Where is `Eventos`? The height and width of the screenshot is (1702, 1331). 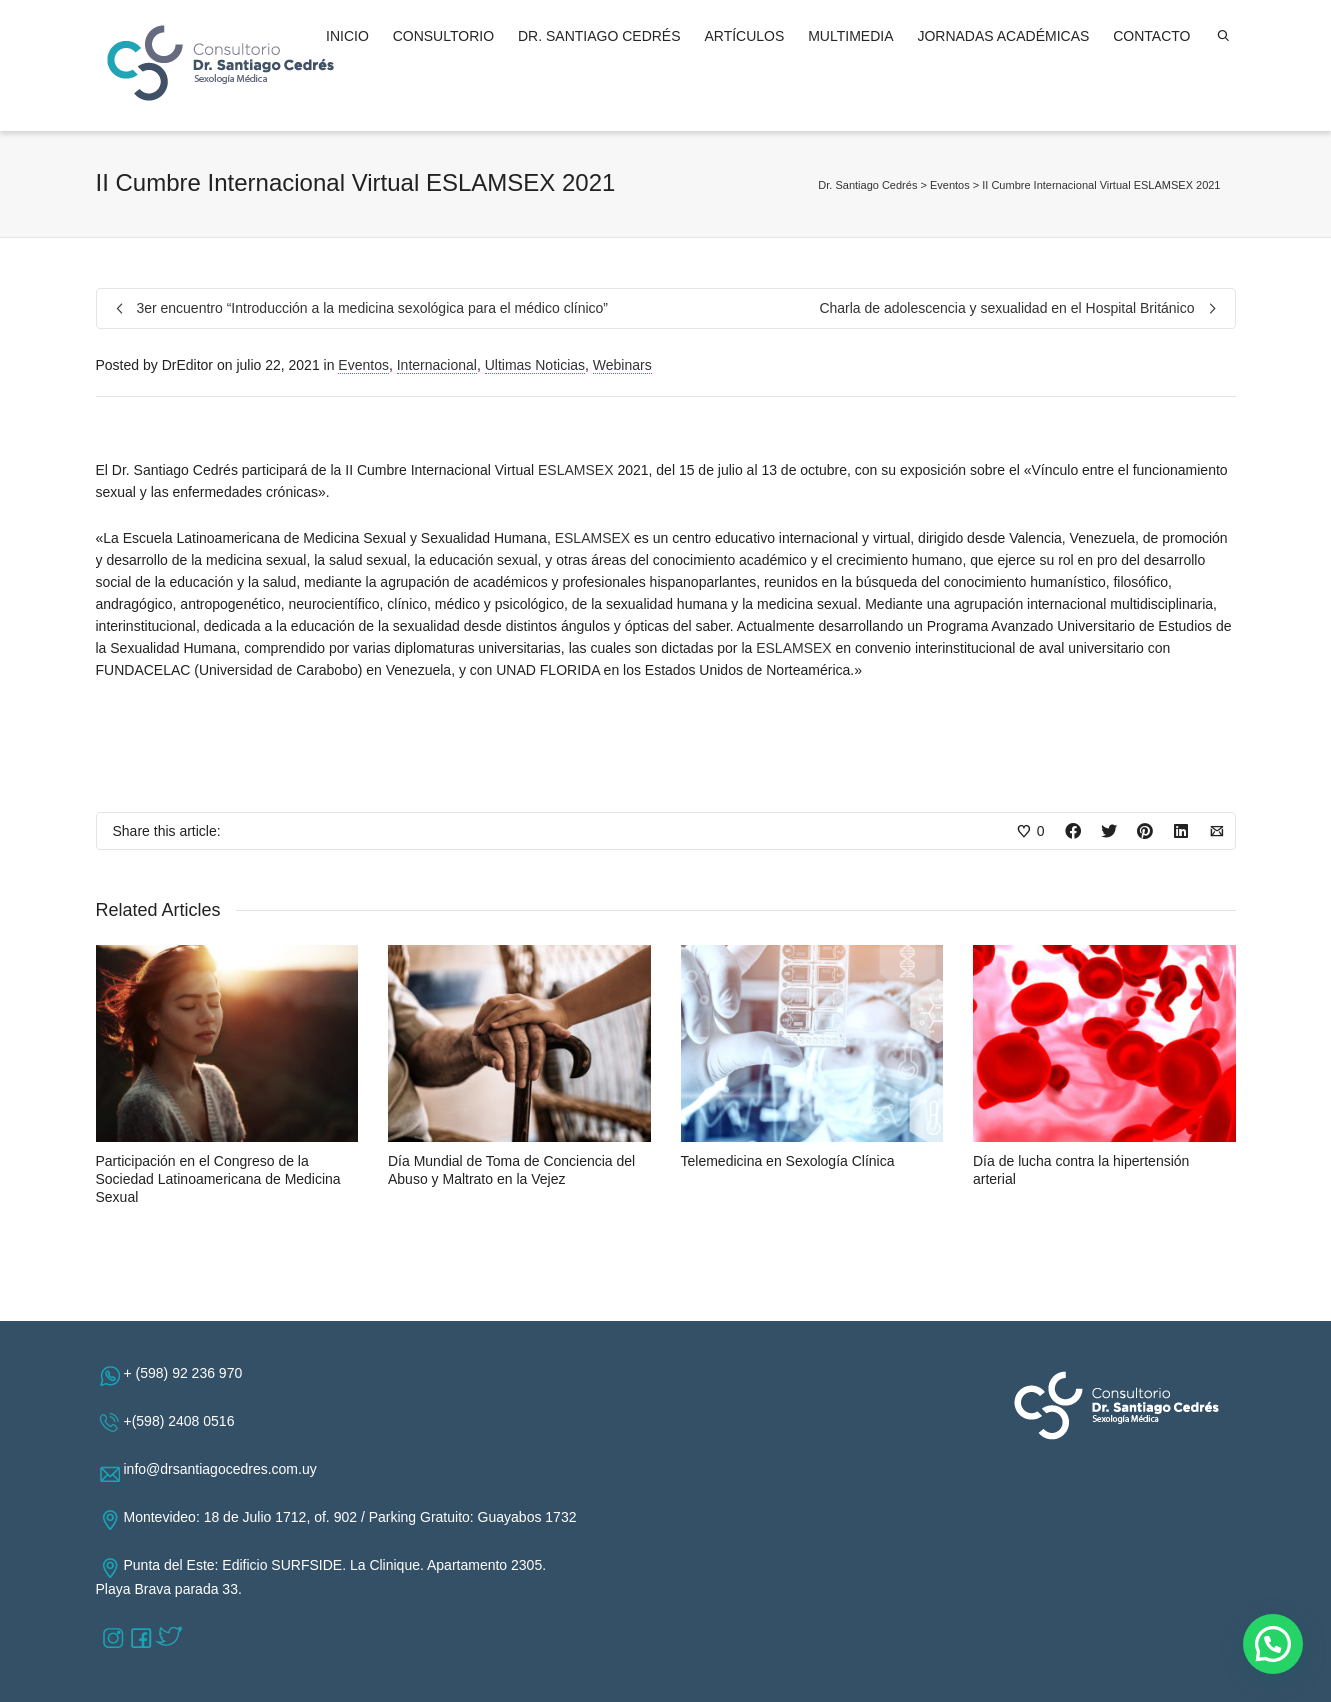 Eventos is located at coordinates (363, 365).